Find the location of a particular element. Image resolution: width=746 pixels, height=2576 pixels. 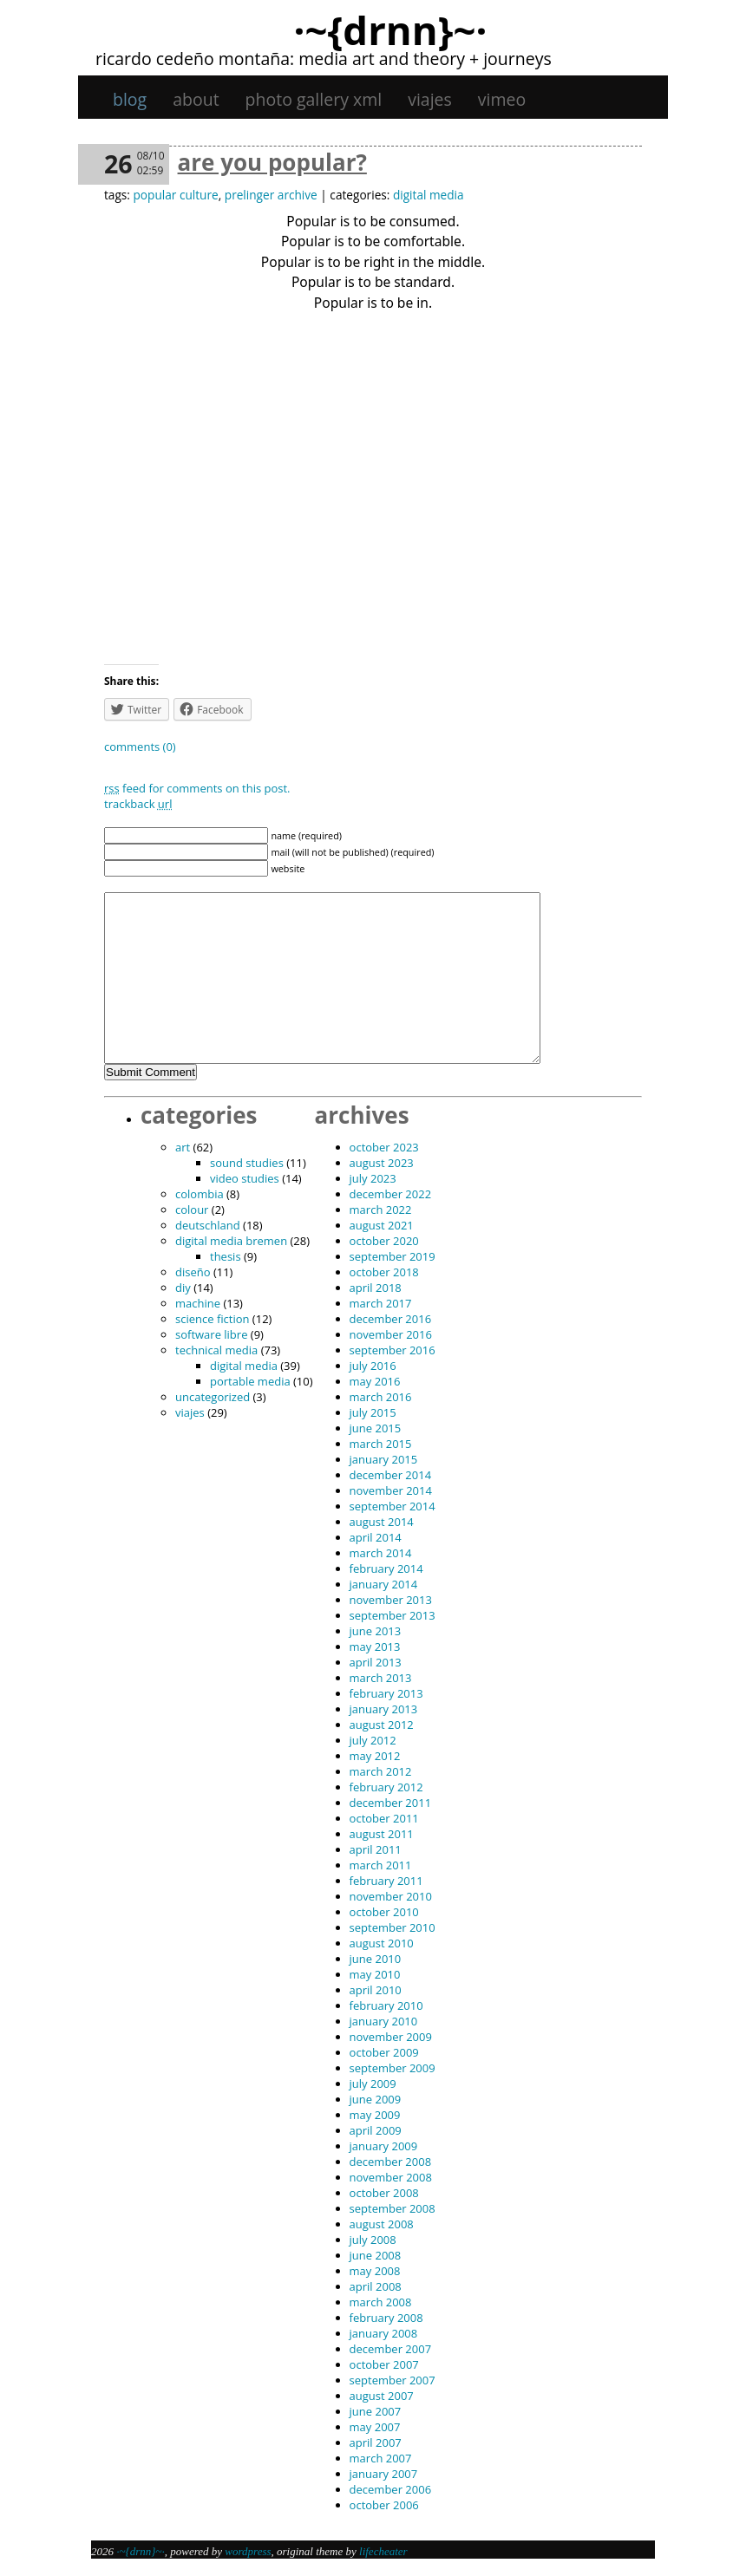

December 2007 is located at coordinates (391, 2349).